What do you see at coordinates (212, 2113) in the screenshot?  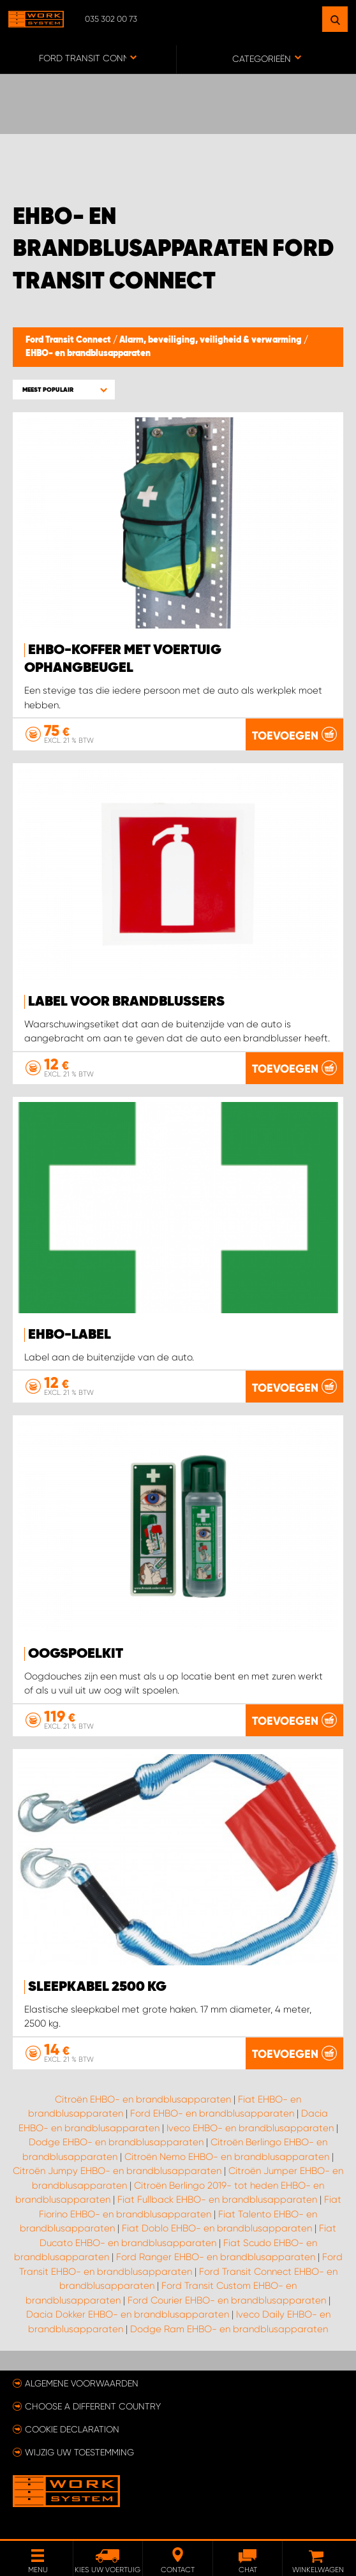 I see `Ford EHBO- en brandblusapparaten` at bounding box center [212, 2113].